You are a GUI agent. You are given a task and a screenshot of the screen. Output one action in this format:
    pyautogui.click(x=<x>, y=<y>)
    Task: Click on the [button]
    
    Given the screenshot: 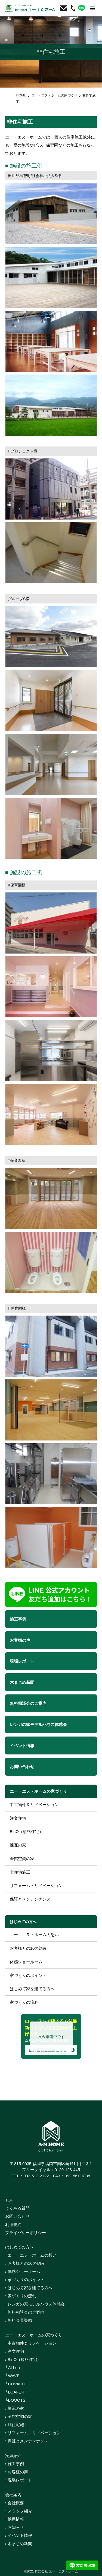 What is the action you would take?
    pyautogui.click(x=92, y=8)
    